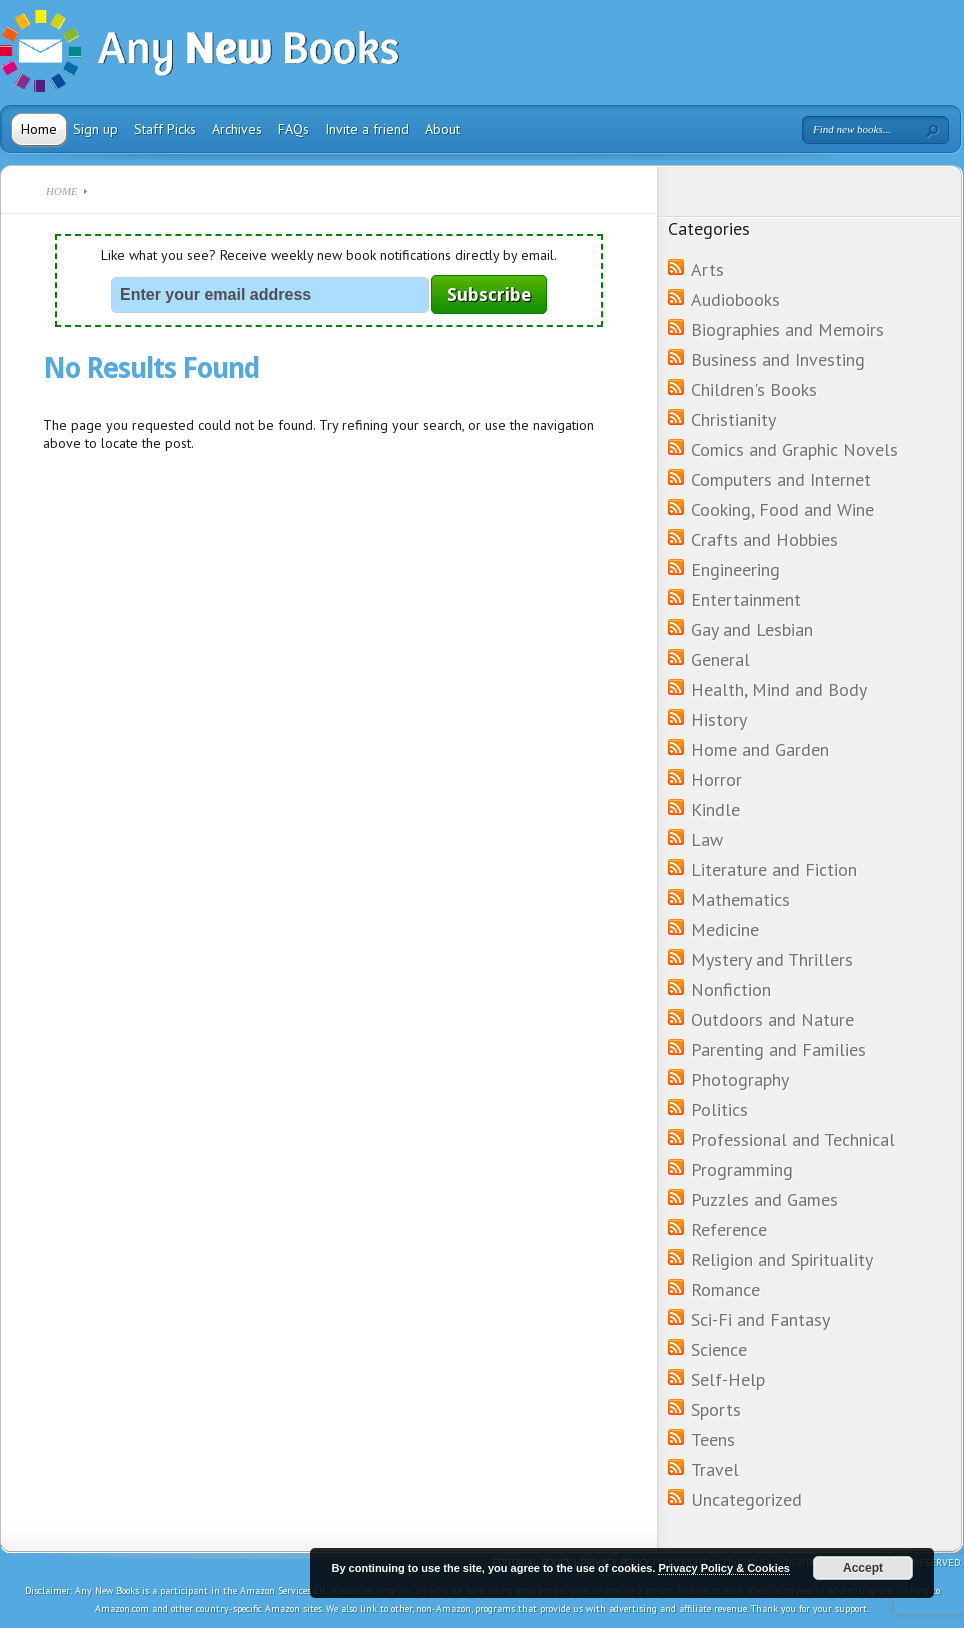  I want to click on Mathematics, so click(740, 899).